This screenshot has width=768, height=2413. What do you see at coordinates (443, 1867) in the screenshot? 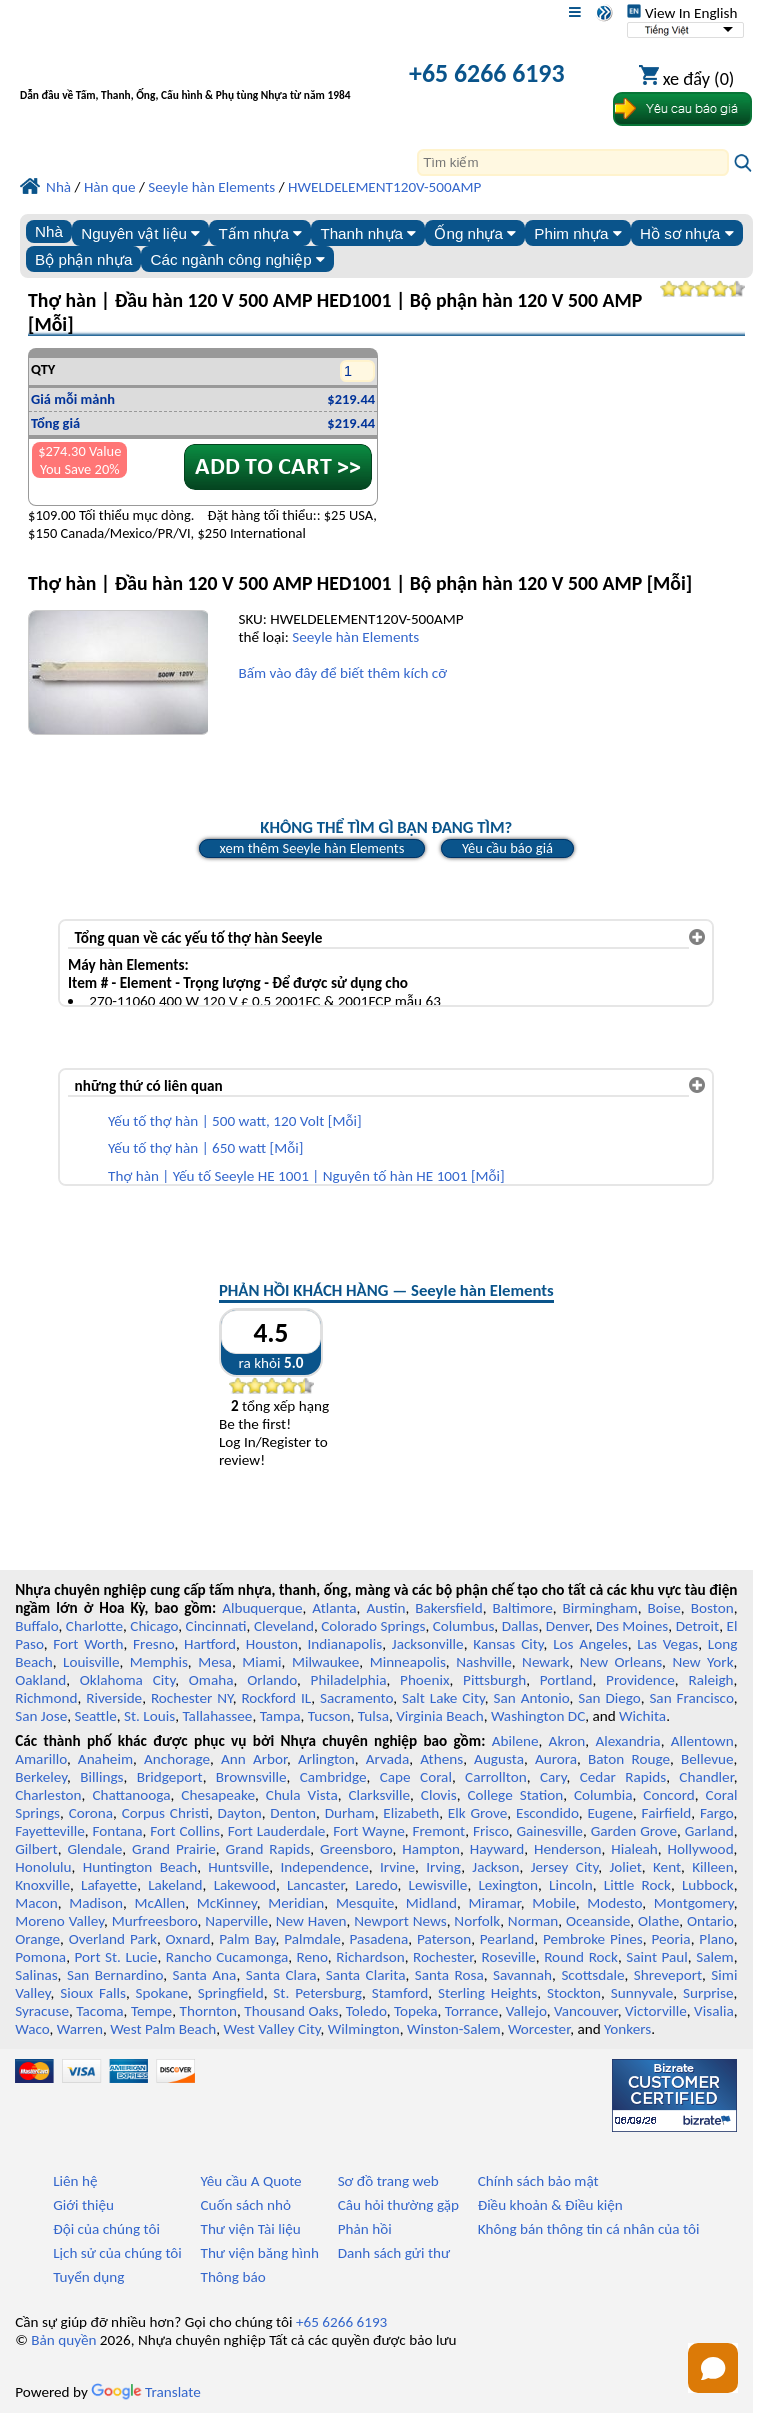
I see `Irving` at bounding box center [443, 1867].